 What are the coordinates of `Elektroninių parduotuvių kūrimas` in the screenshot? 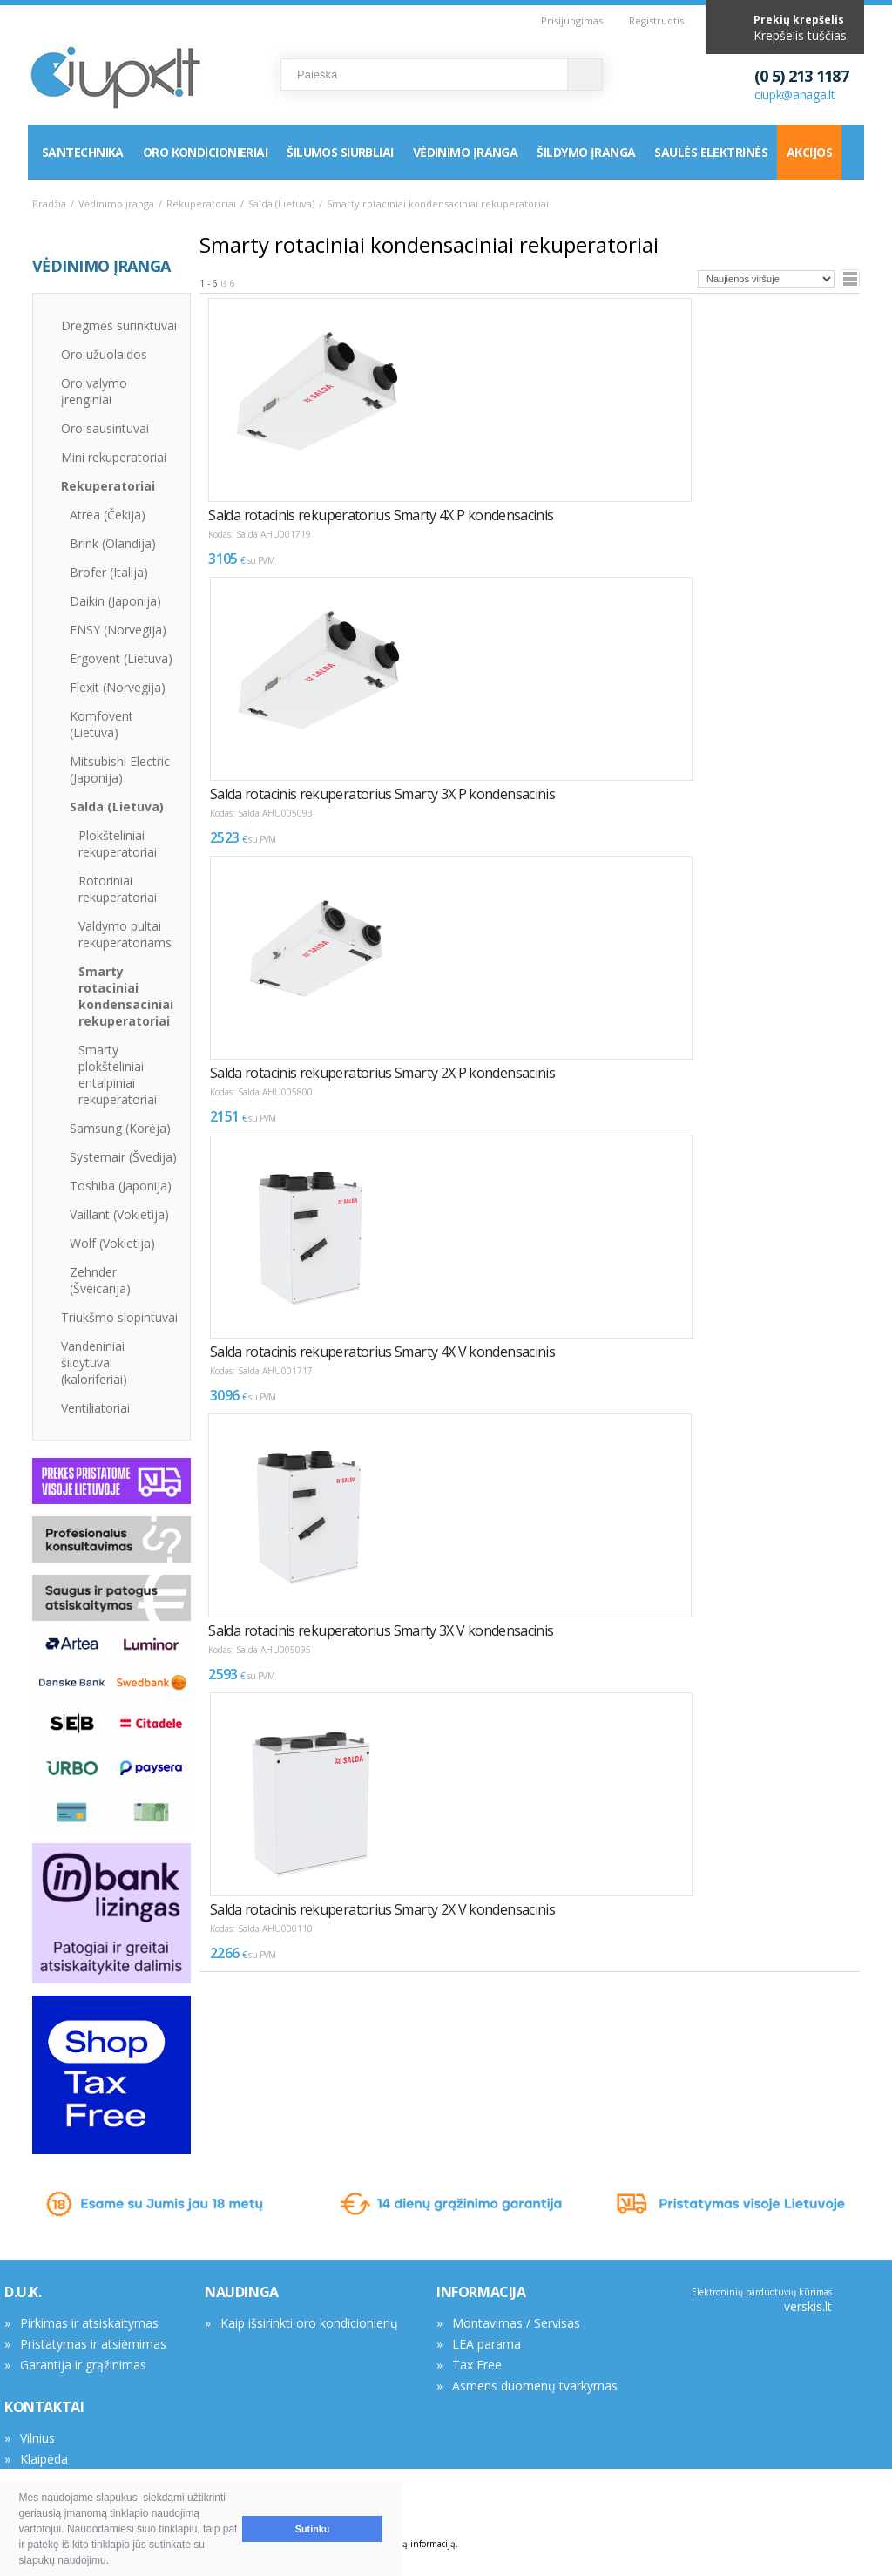 It's located at (762, 2292).